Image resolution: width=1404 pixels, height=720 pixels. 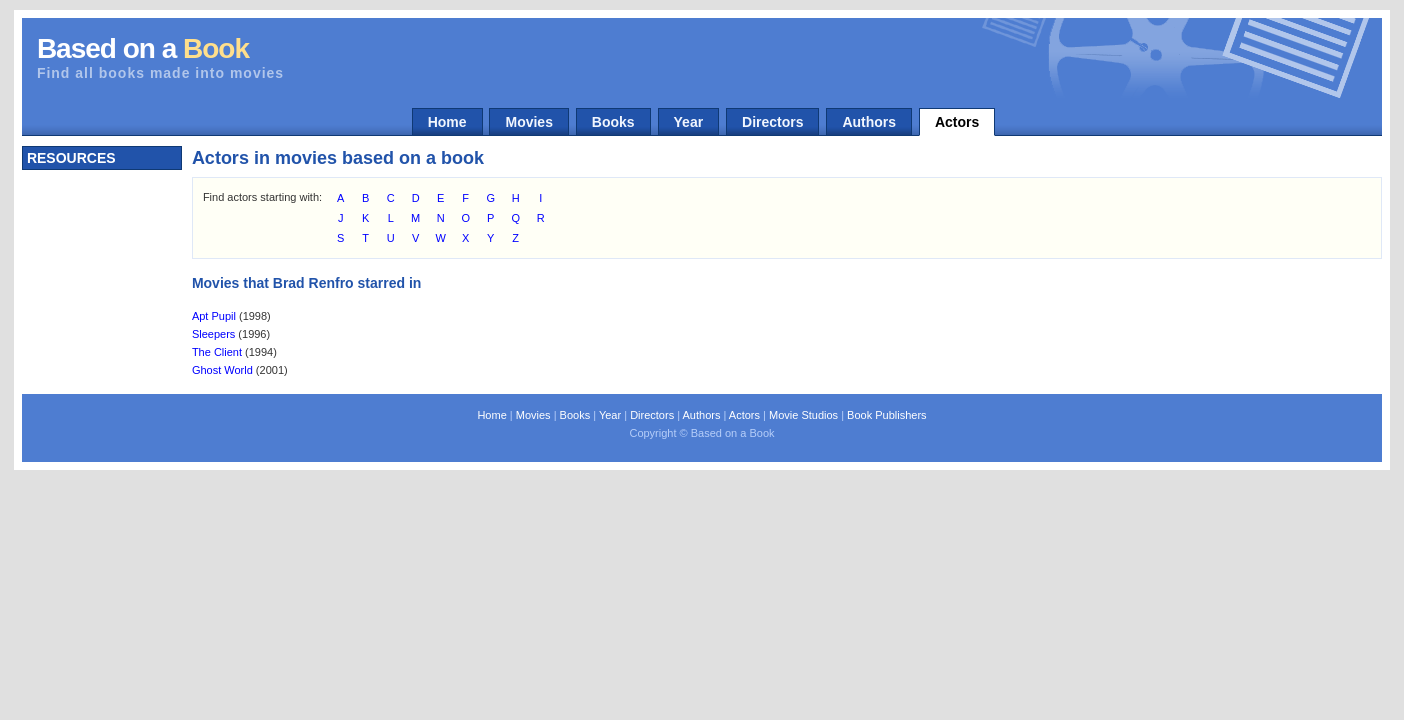 What do you see at coordinates (689, 122) in the screenshot?
I see `Year` at bounding box center [689, 122].